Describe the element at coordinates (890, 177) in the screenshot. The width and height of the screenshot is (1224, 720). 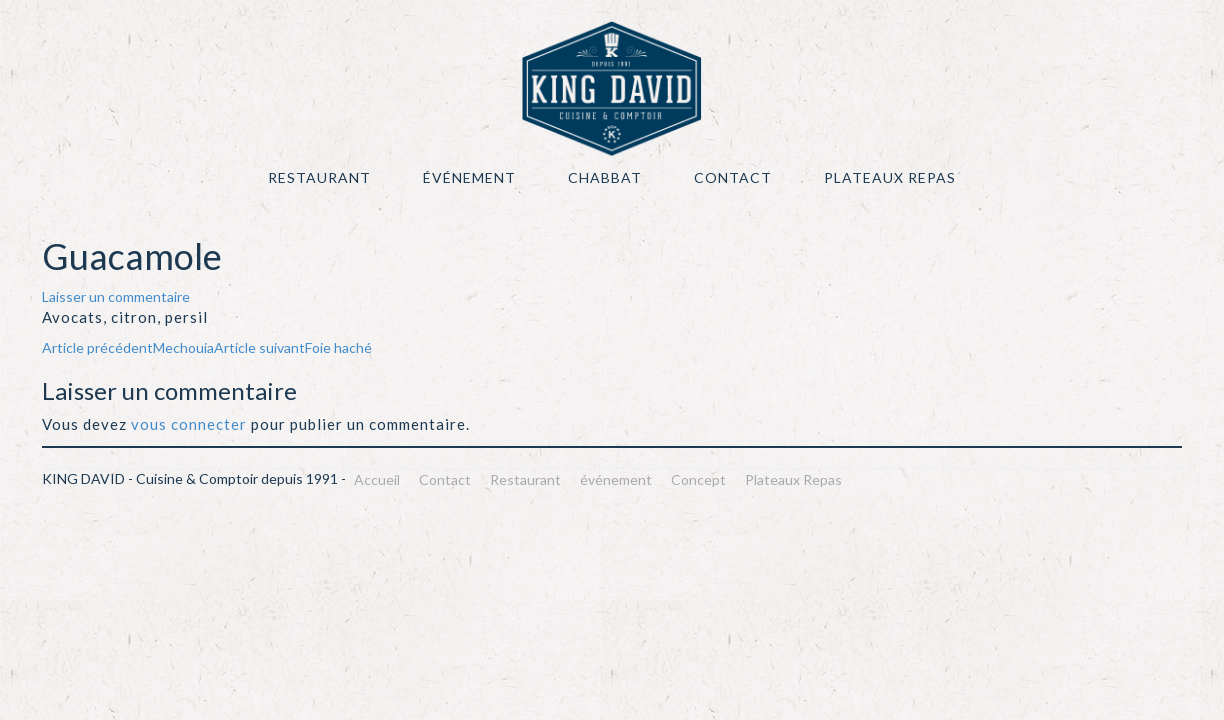
I see `Plateaux Repas` at that location.